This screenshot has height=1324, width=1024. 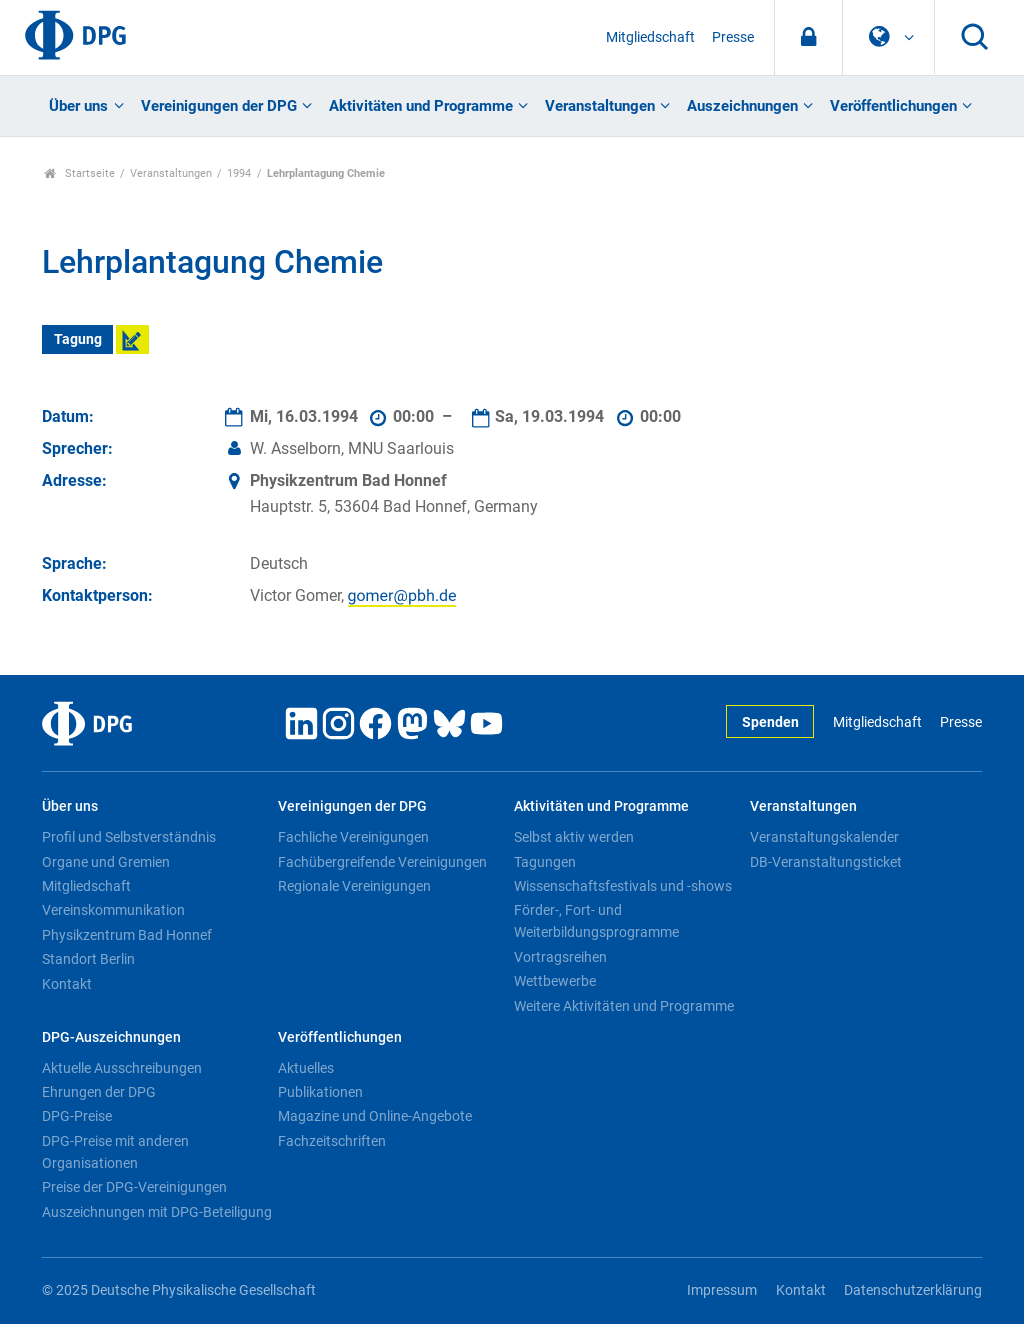 I want to click on Publikationen, so click(x=320, y=1092).